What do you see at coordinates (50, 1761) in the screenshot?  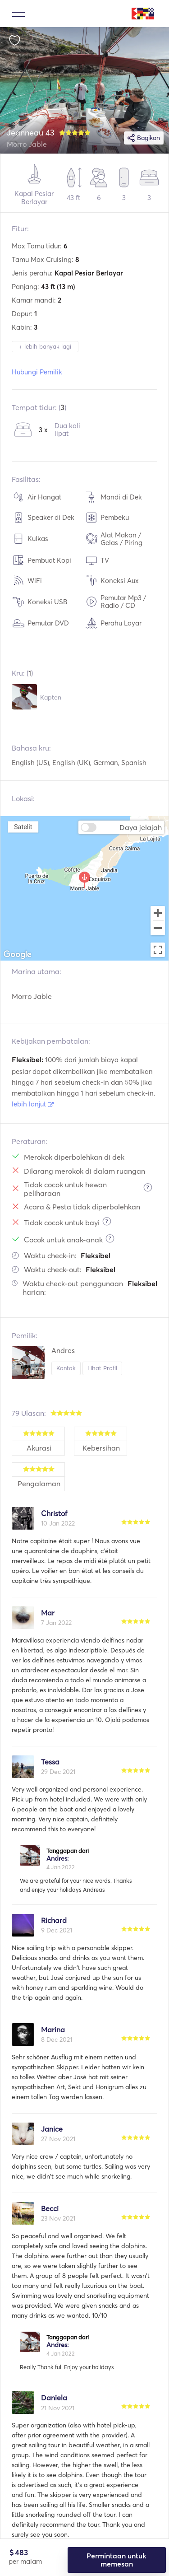 I see `Tessa` at bounding box center [50, 1761].